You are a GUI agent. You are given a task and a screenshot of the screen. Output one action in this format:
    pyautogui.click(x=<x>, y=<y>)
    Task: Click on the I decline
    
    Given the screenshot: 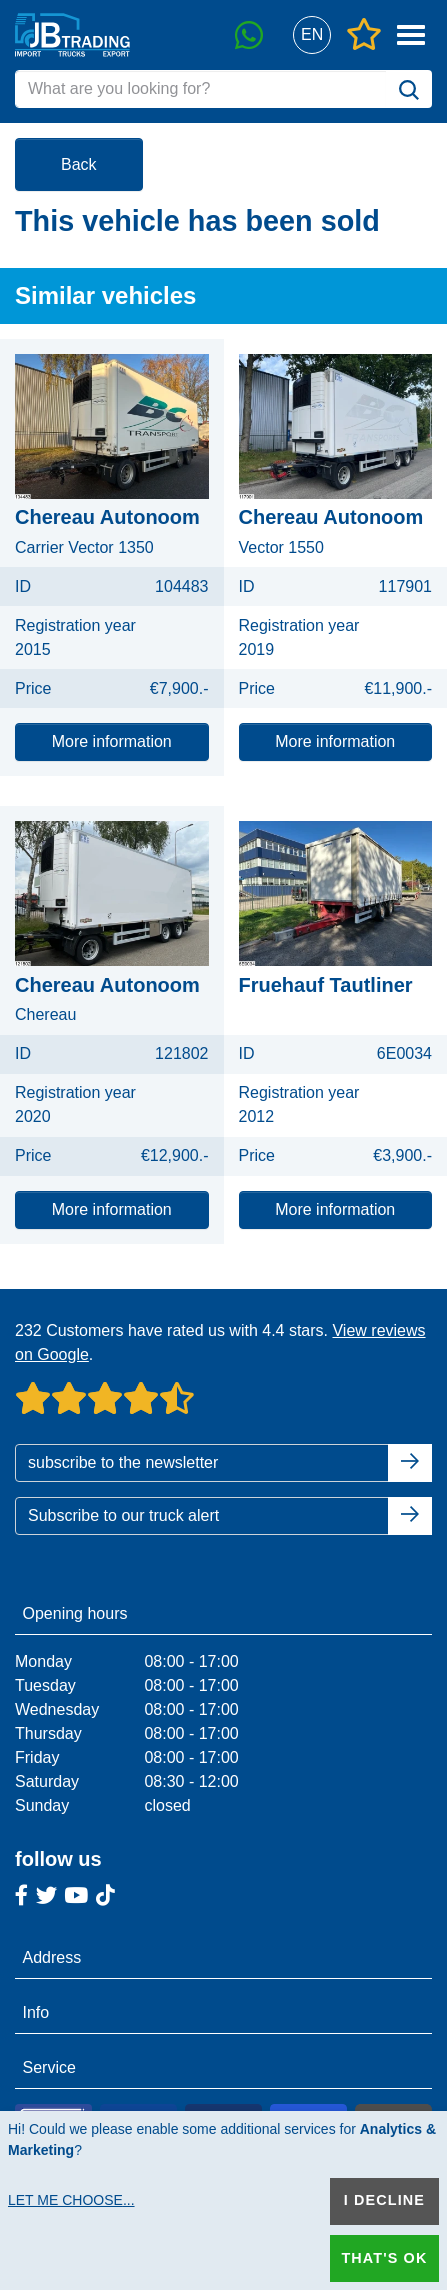 What is the action you would take?
    pyautogui.click(x=384, y=2200)
    